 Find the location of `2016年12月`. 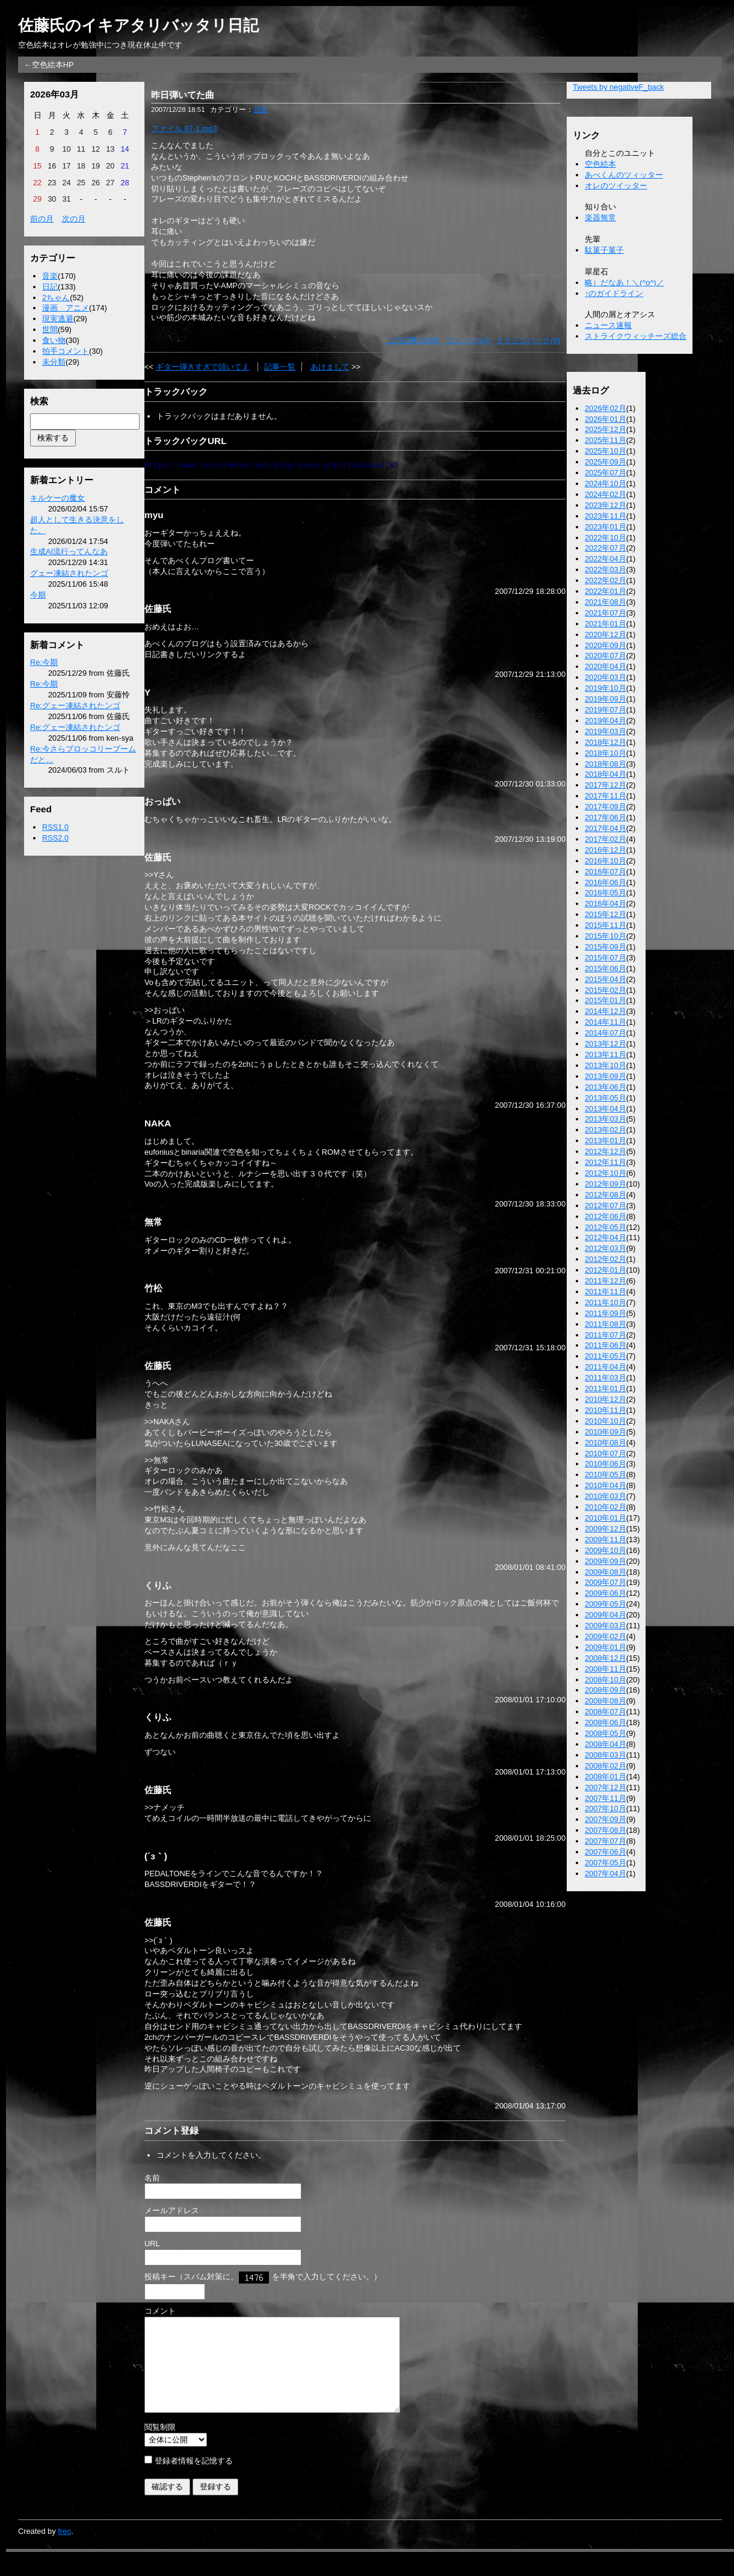

2016年12月 is located at coordinates (605, 849).